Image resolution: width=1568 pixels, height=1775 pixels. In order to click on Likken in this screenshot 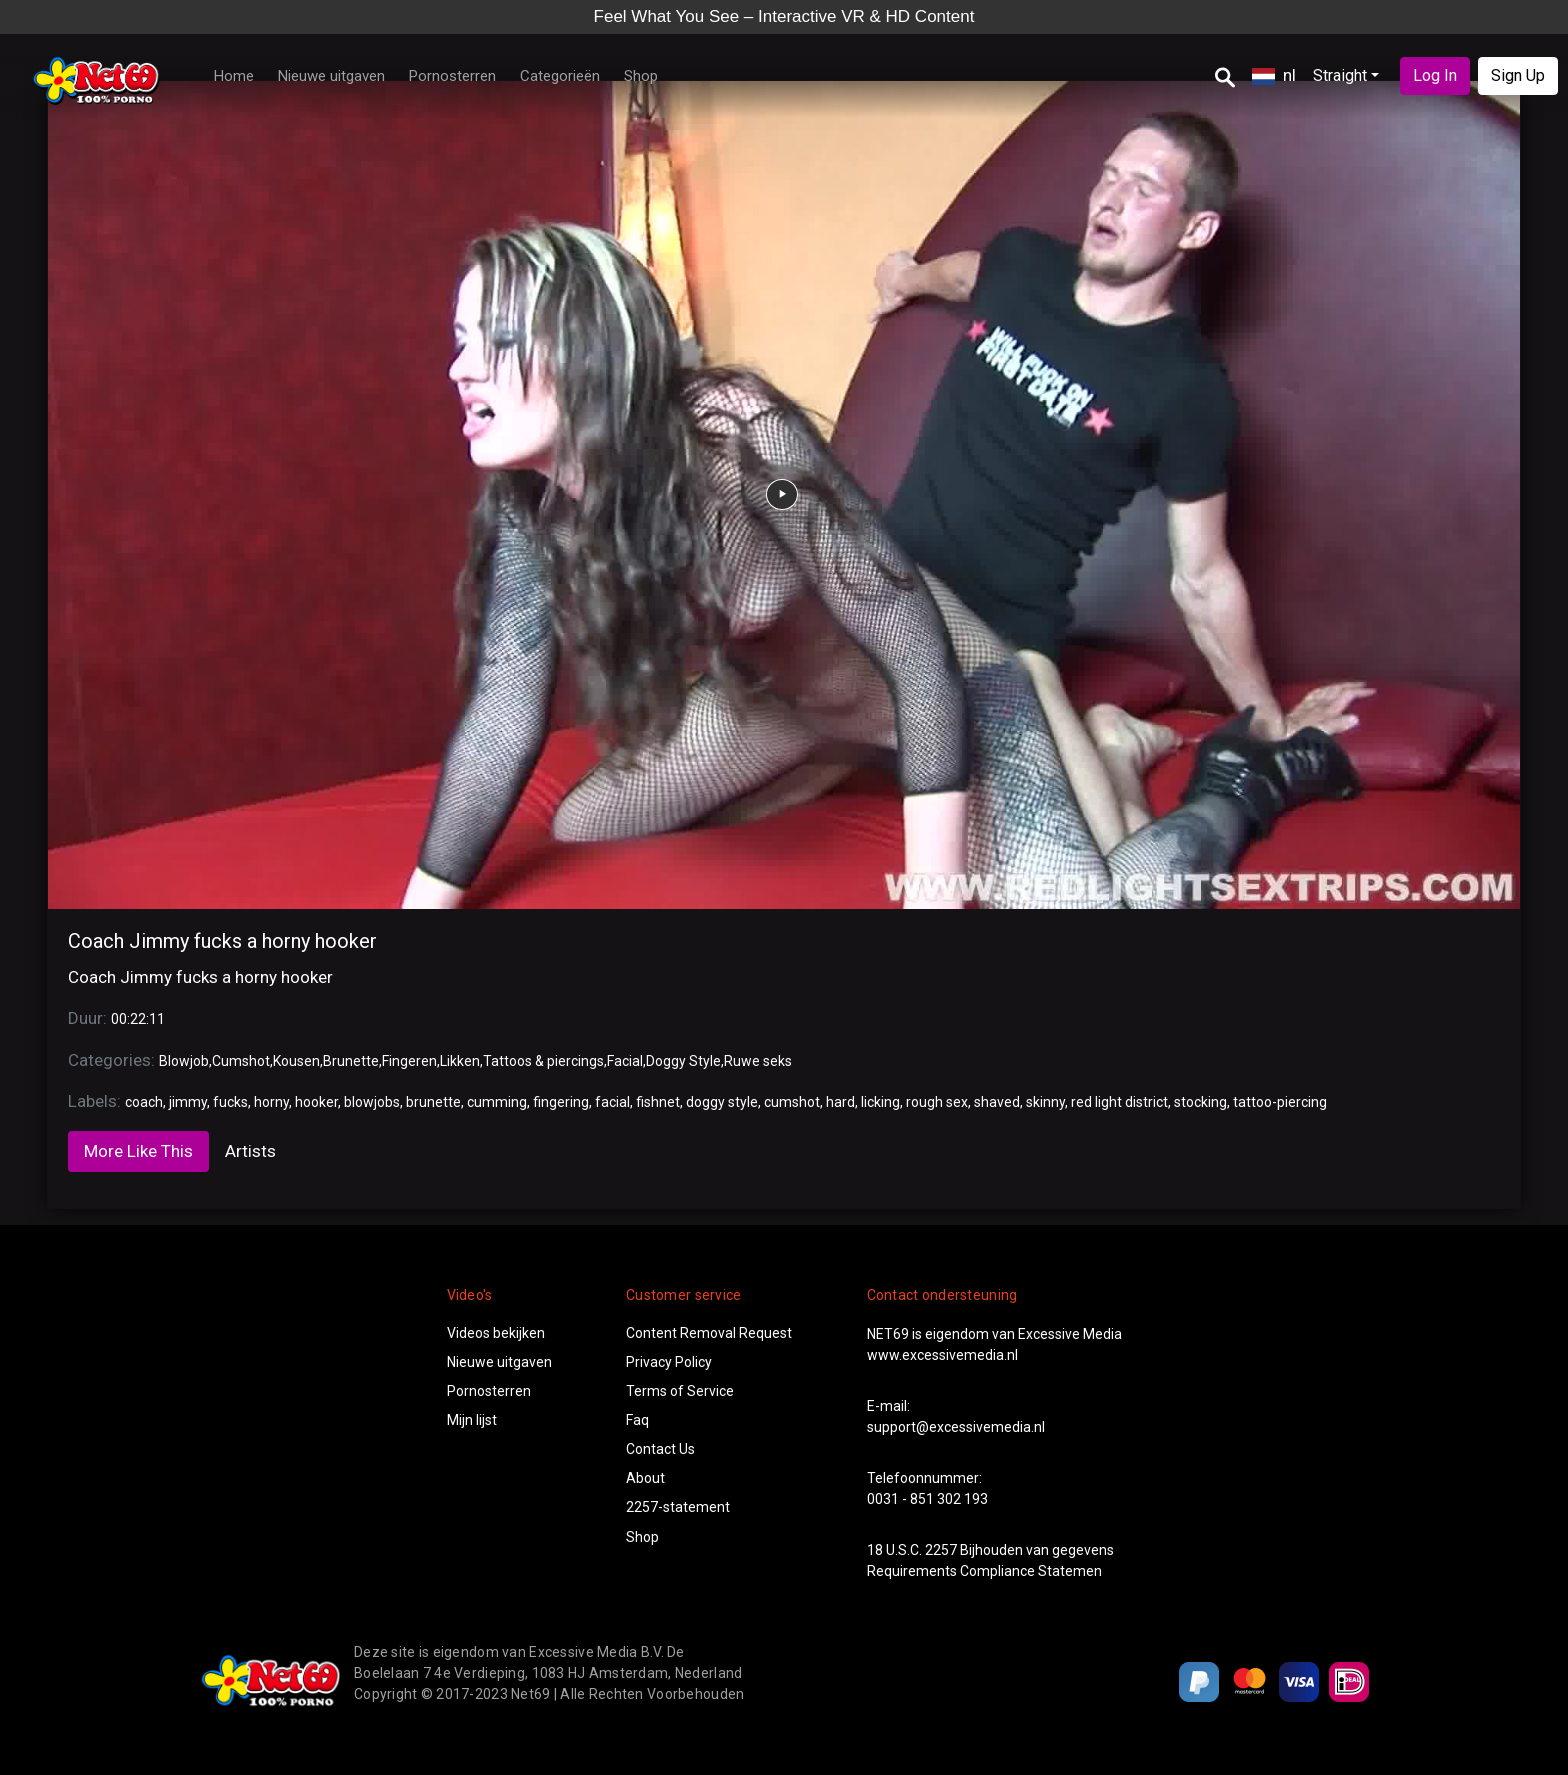, I will do `click(460, 1061)`.